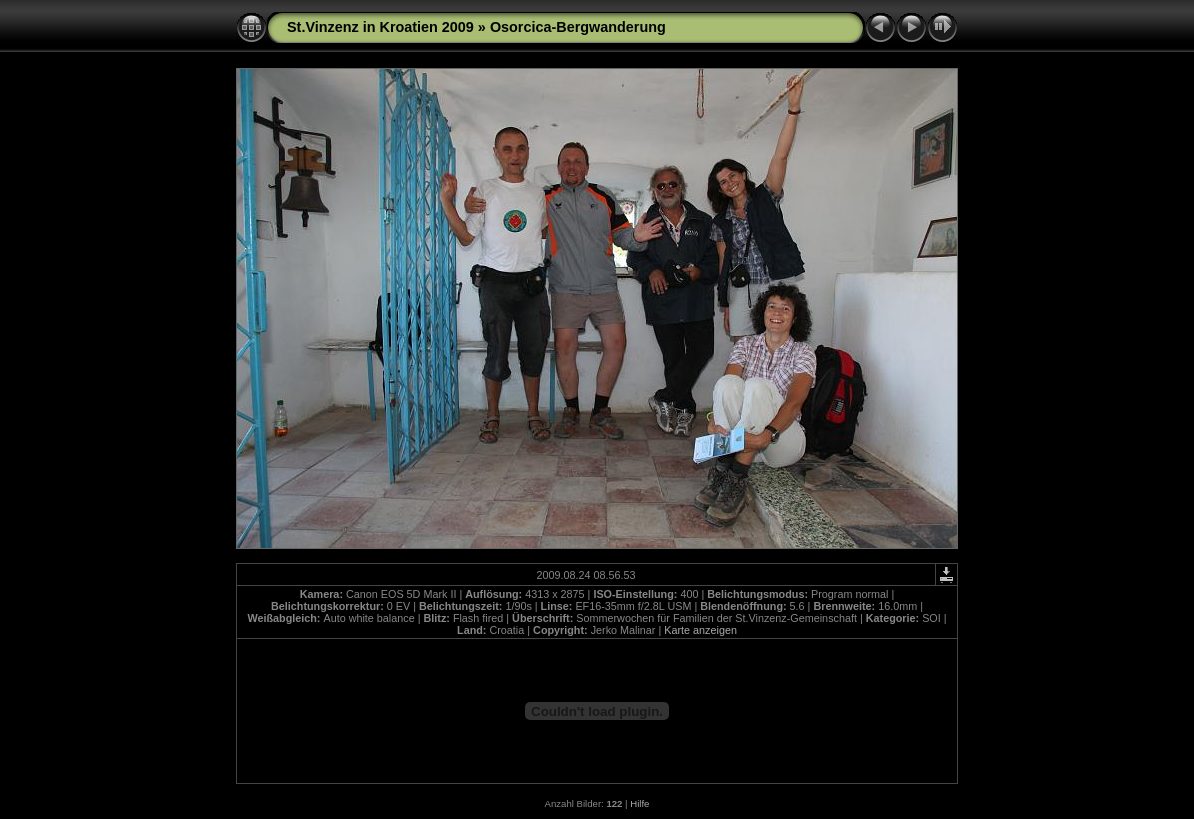  Describe the element at coordinates (380, 27) in the screenshot. I see `St.Vinzenz in Kroatien 2009` at that location.